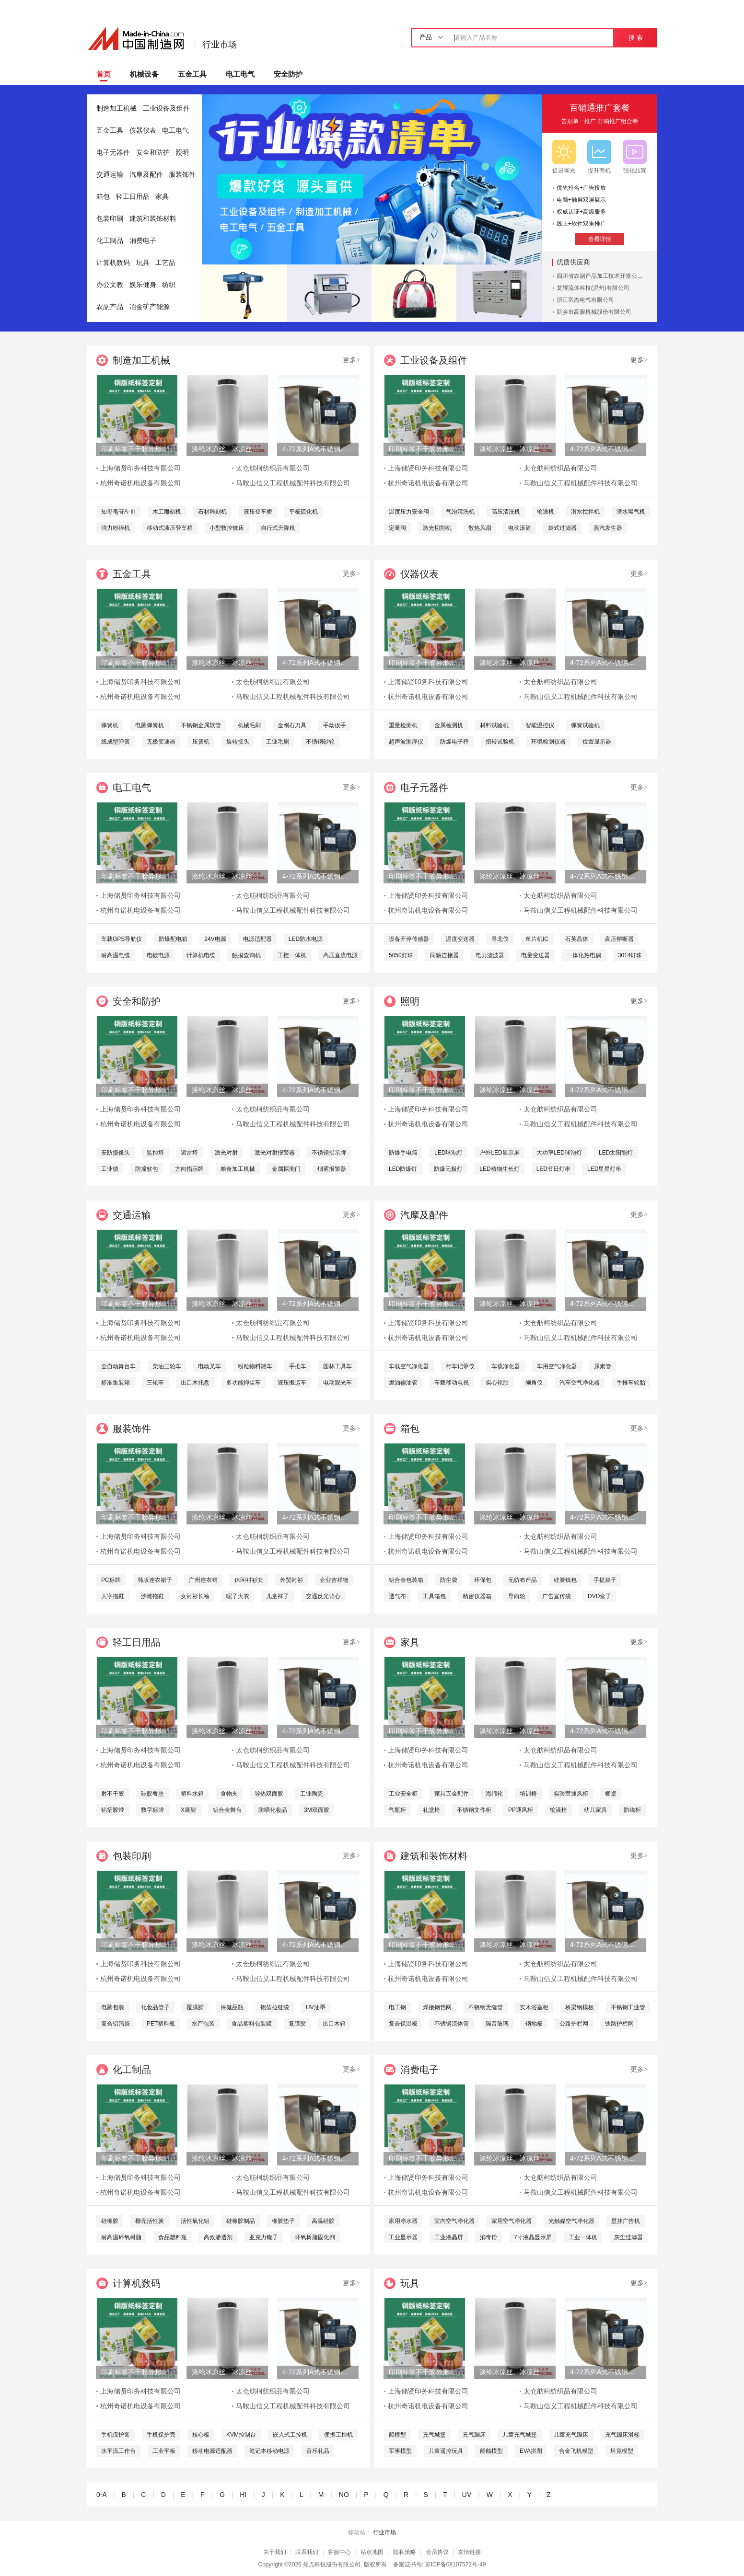 The width and height of the screenshot is (744, 2576). What do you see at coordinates (140, 483) in the screenshot?
I see `杭州奇诺机电设备有限公司` at bounding box center [140, 483].